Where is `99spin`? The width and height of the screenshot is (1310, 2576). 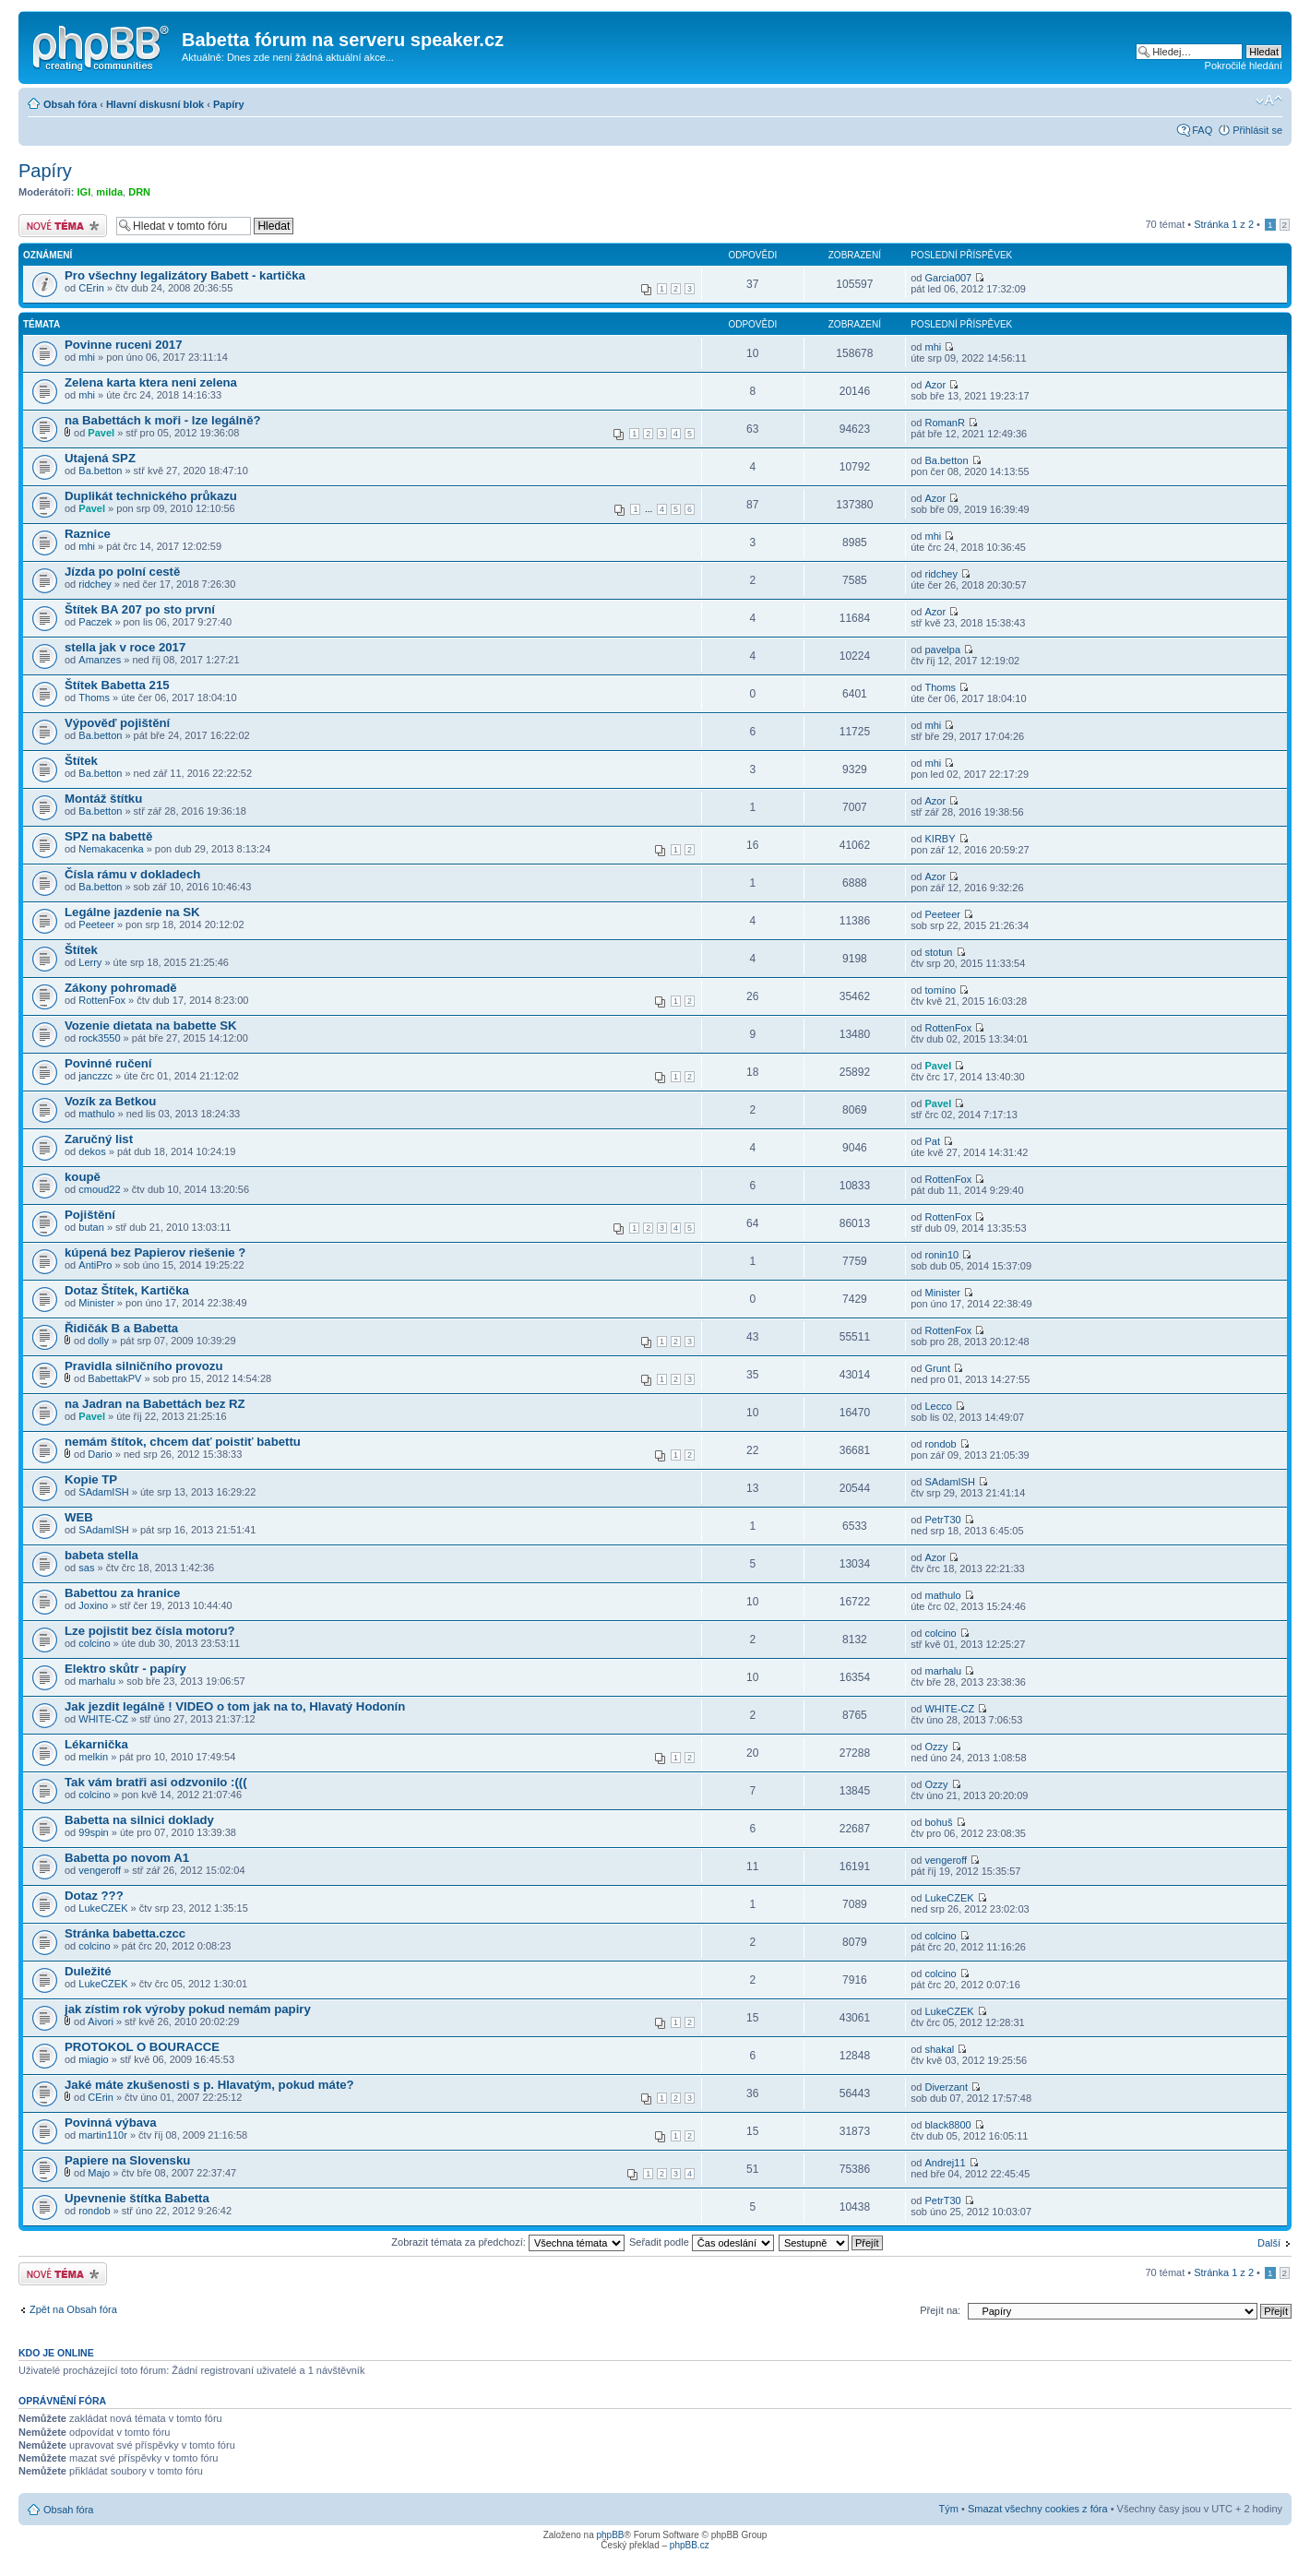
99spin is located at coordinates (93, 1832).